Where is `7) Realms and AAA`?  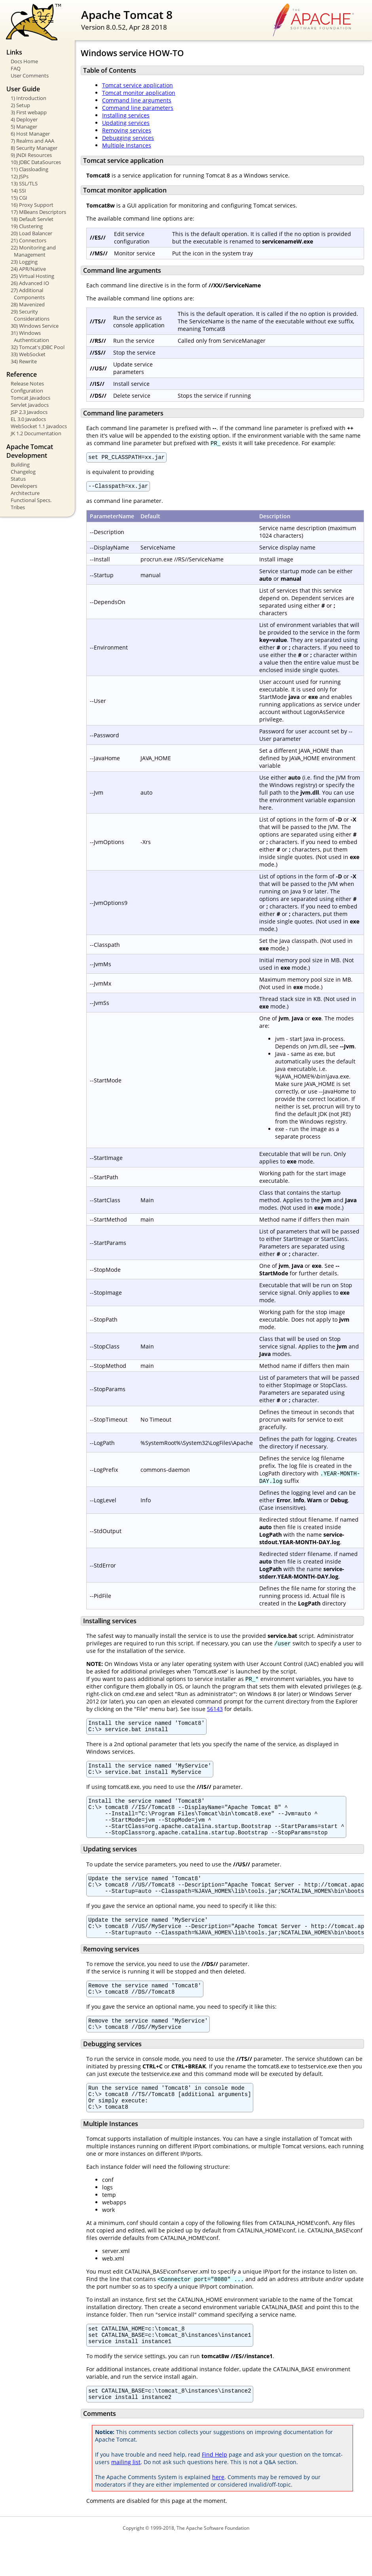 7) Realms and AAA is located at coordinates (32, 140).